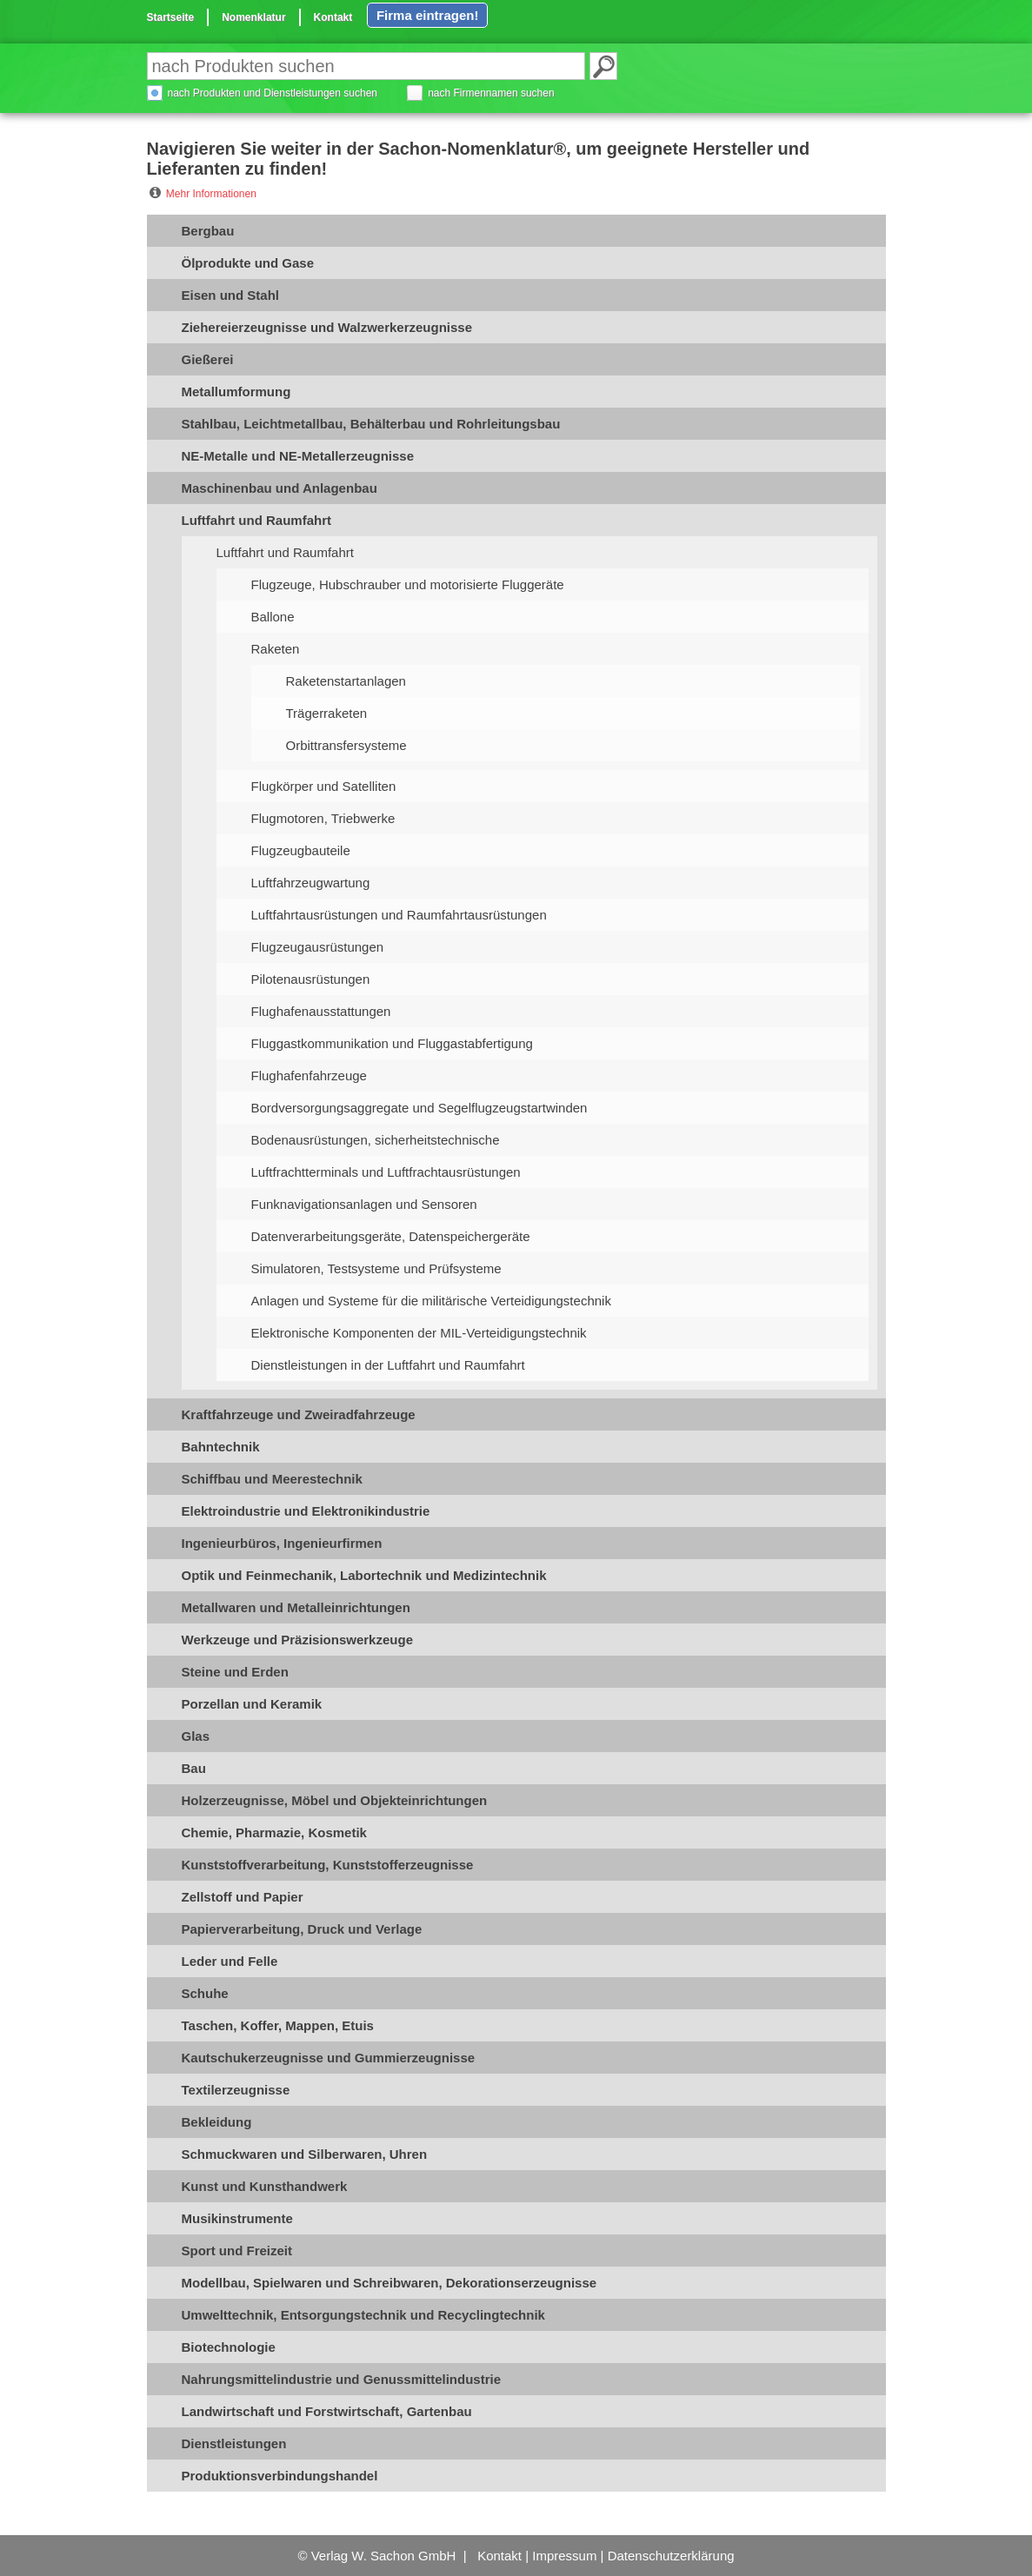 This screenshot has width=1032, height=2576. What do you see at coordinates (196, 1736) in the screenshot?
I see `Glas` at bounding box center [196, 1736].